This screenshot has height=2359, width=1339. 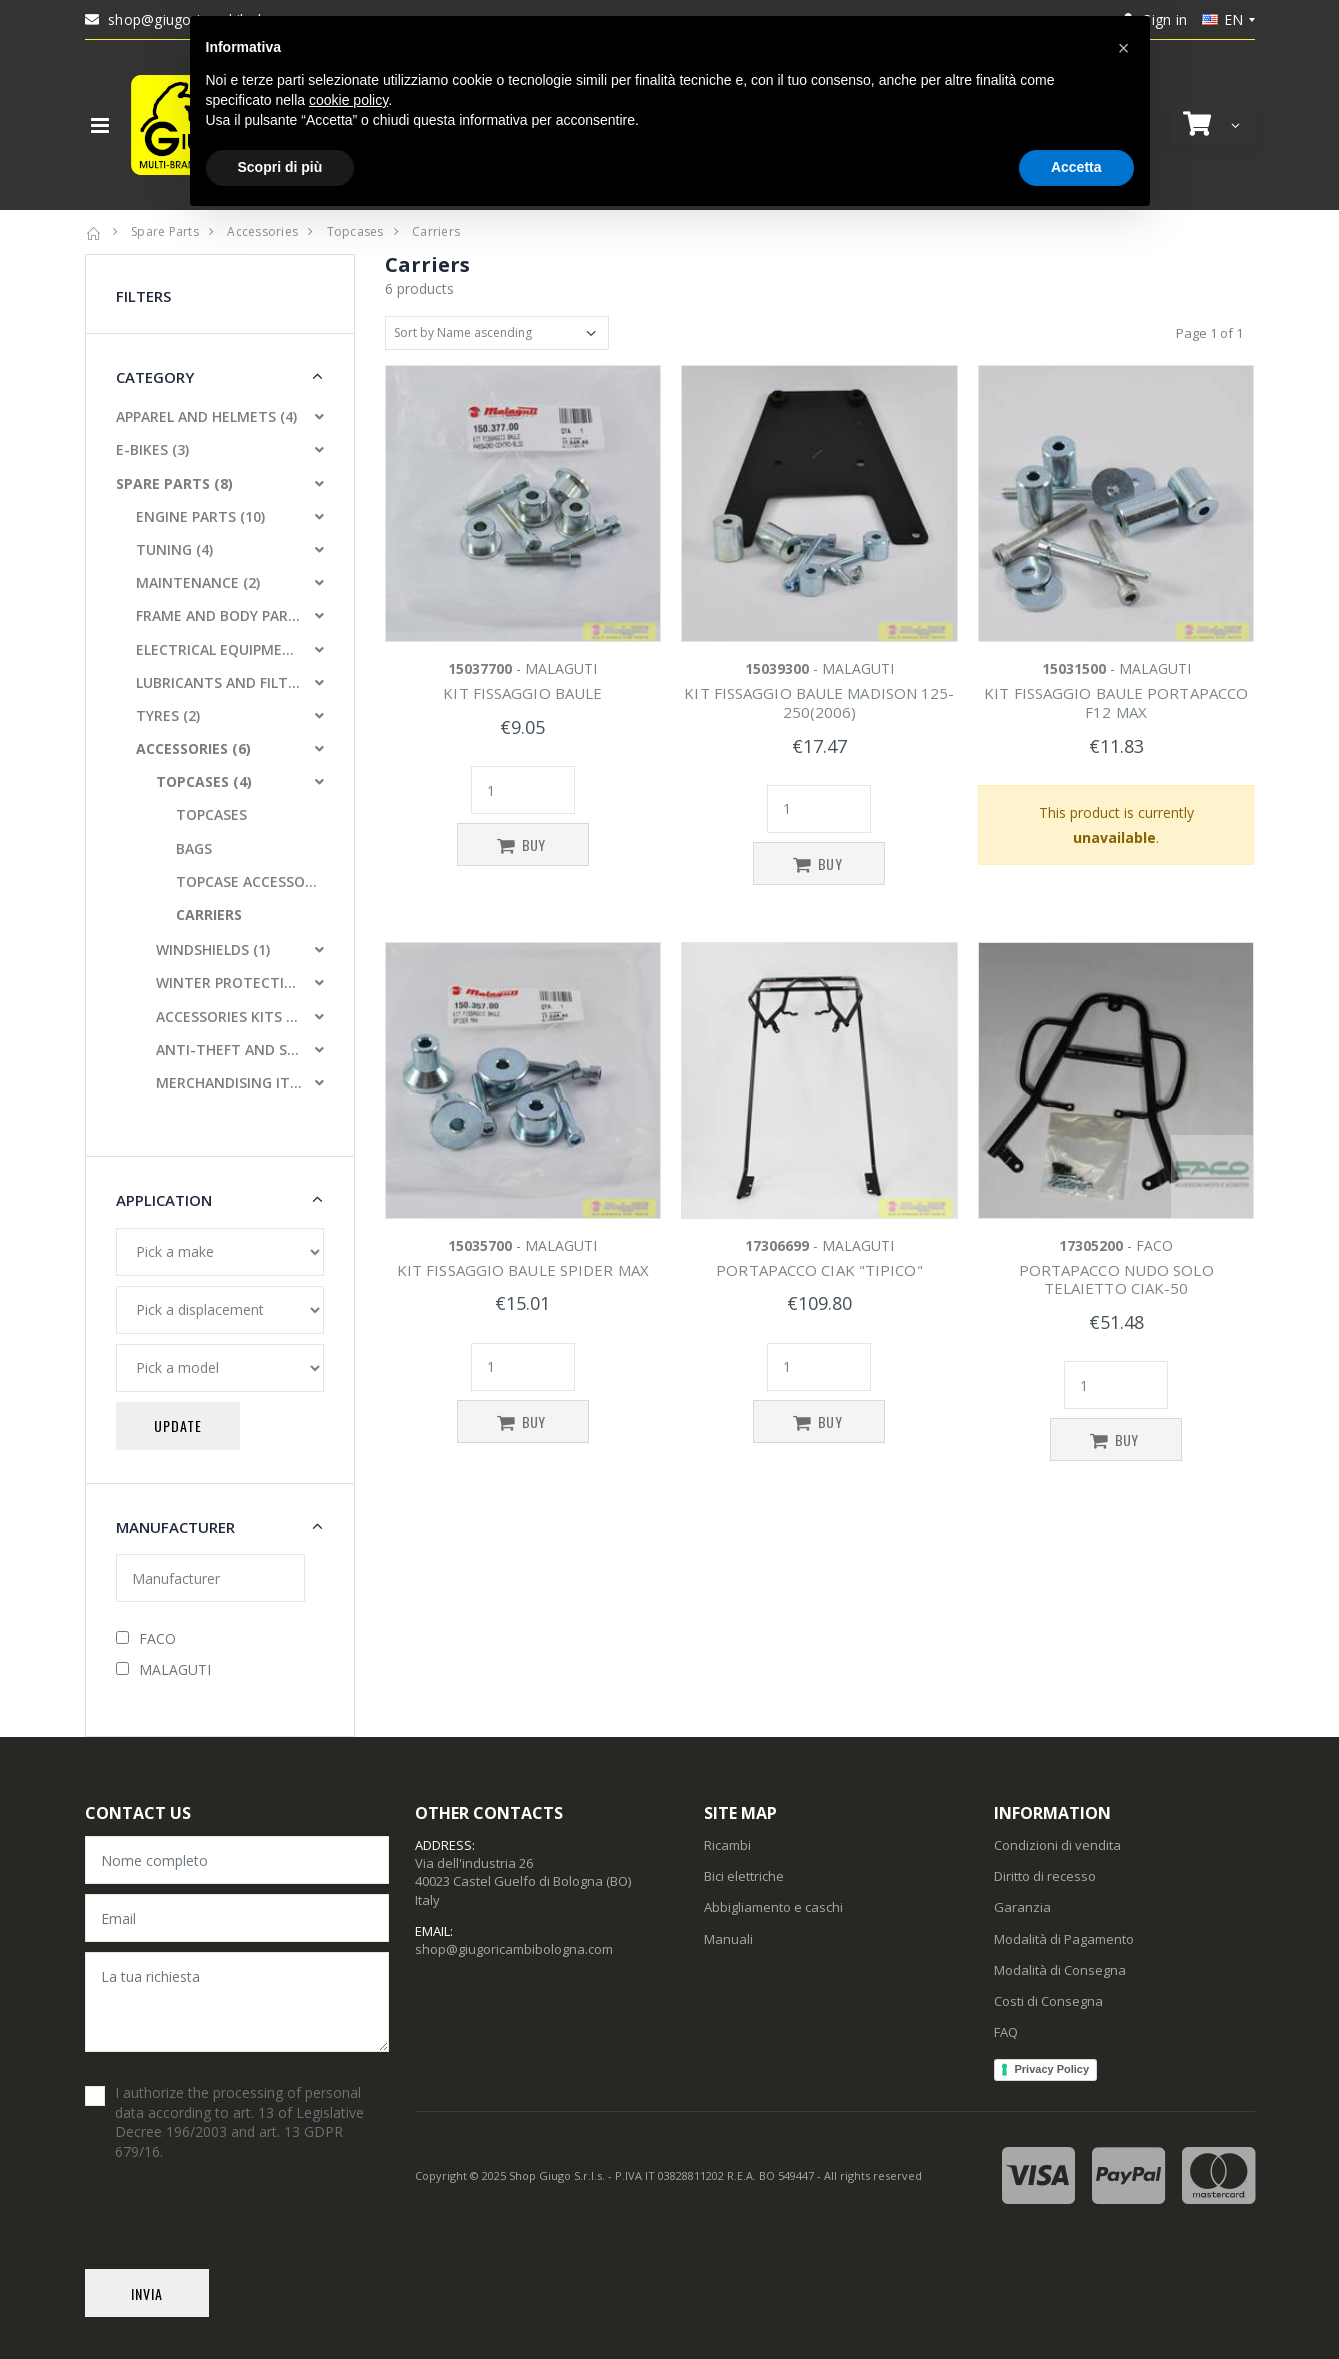 What do you see at coordinates (155, 377) in the screenshot?
I see `Category [button]` at bounding box center [155, 377].